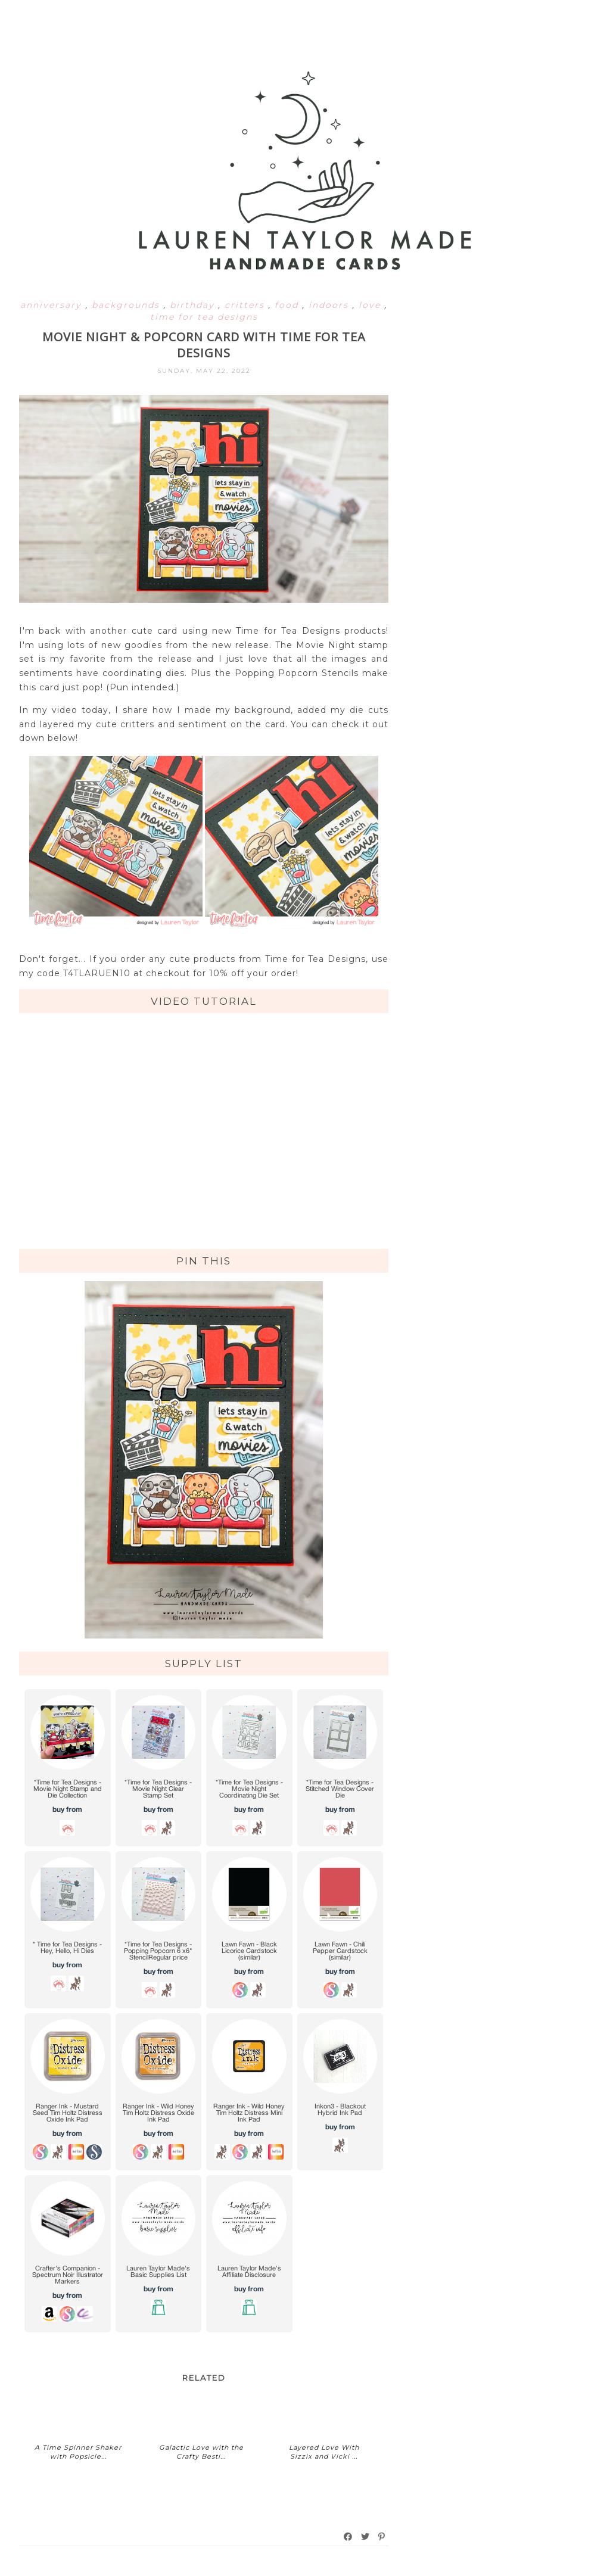  What do you see at coordinates (288, 305) in the screenshot?
I see `food` at bounding box center [288, 305].